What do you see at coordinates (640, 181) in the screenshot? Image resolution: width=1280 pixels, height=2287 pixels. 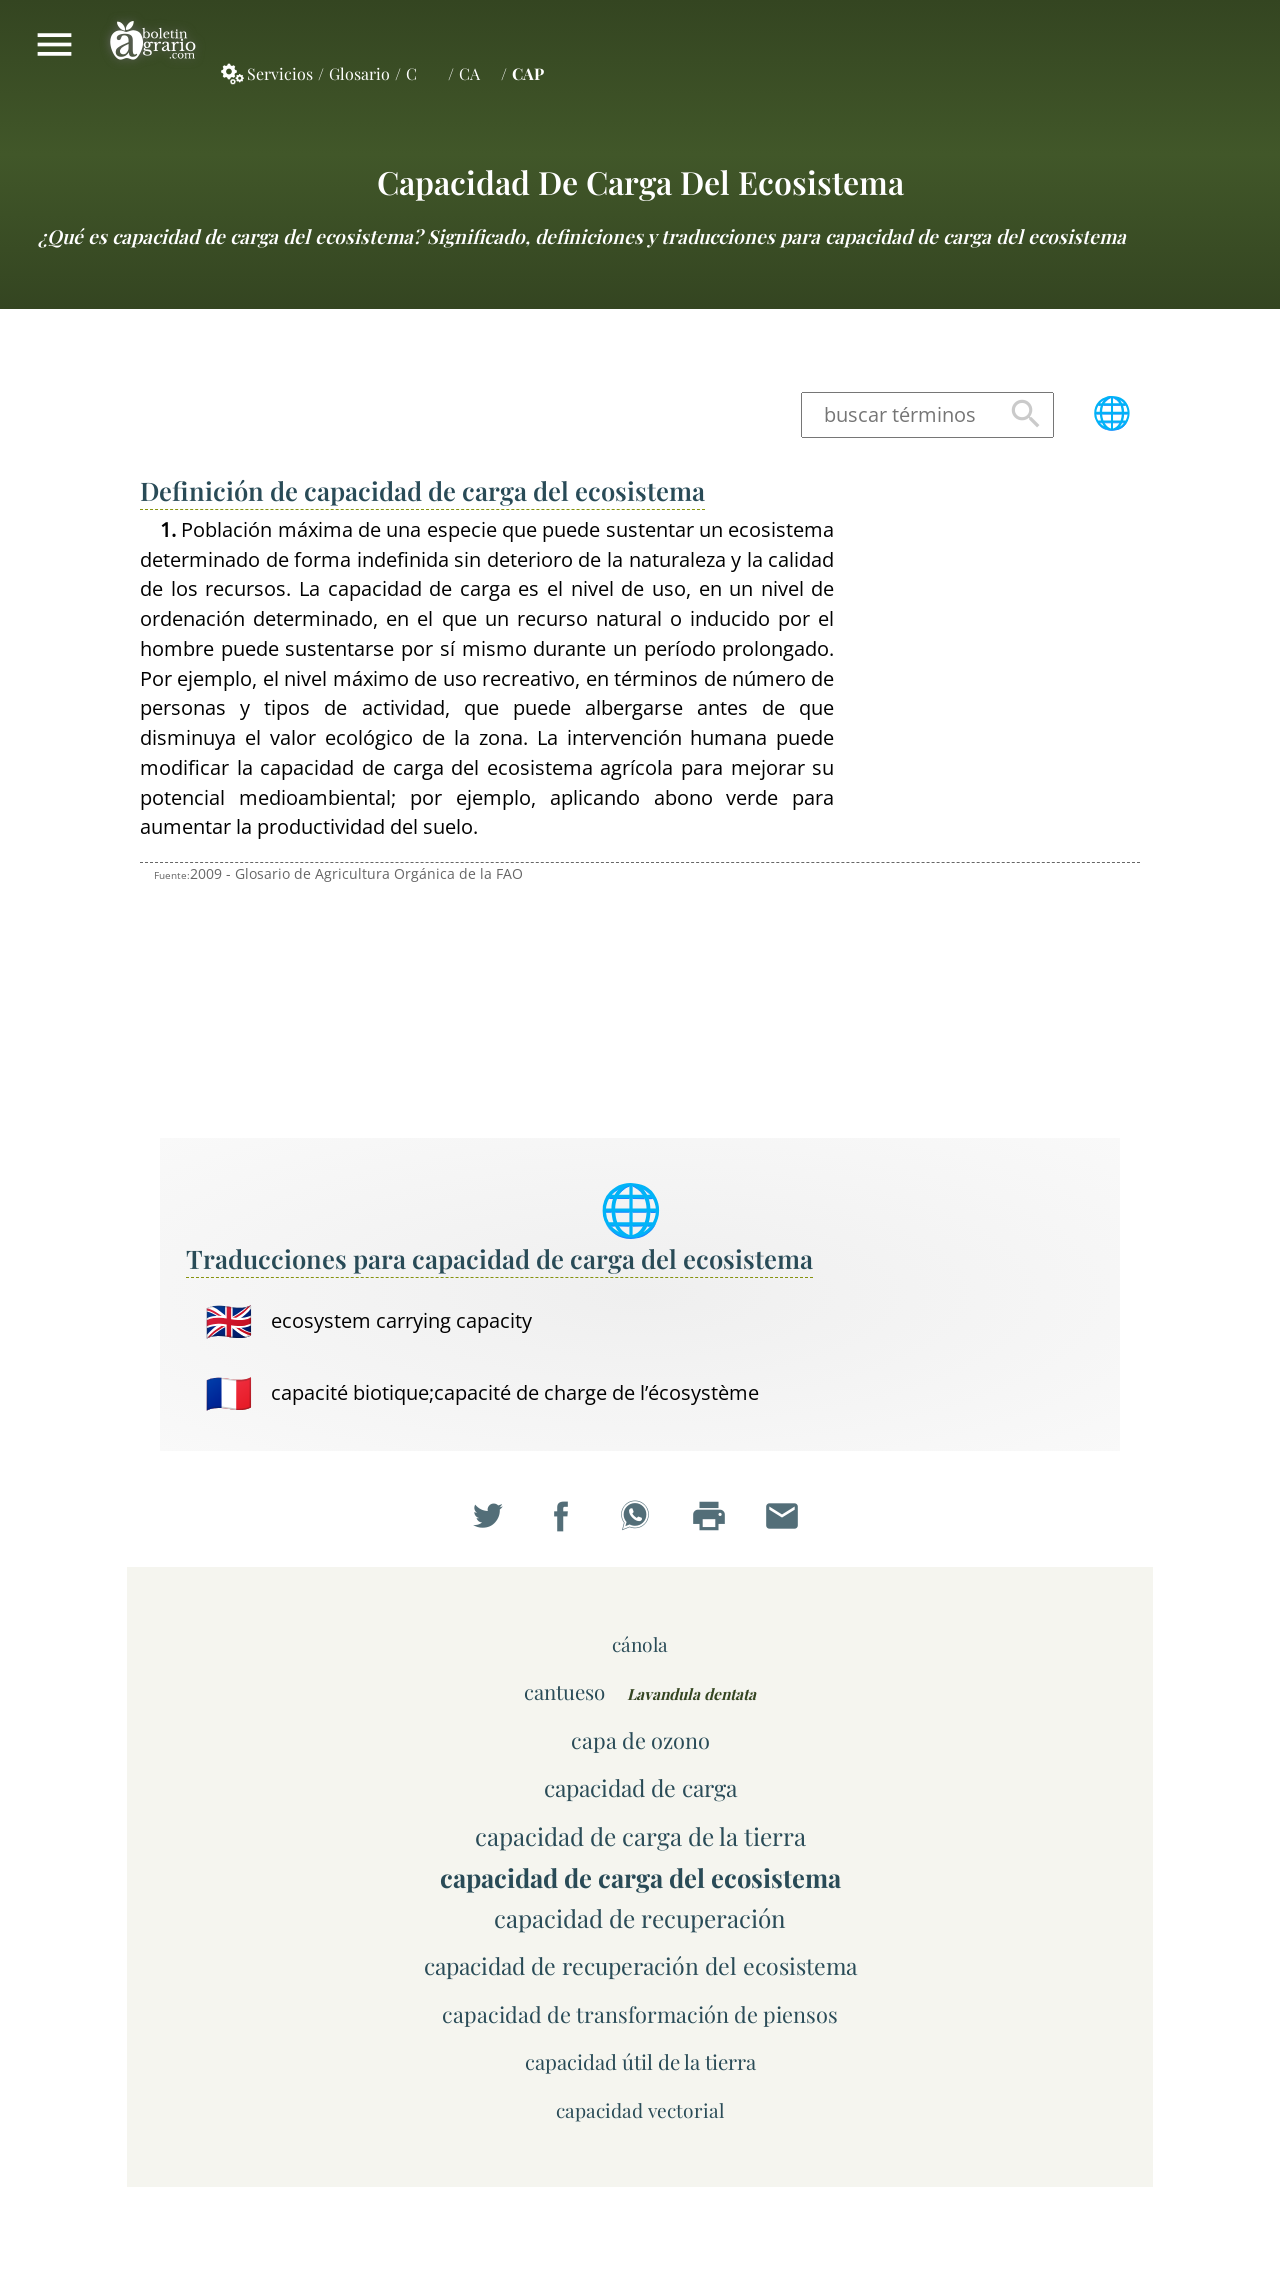 I see `capacidad de carga del ecosistema` at bounding box center [640, 181].